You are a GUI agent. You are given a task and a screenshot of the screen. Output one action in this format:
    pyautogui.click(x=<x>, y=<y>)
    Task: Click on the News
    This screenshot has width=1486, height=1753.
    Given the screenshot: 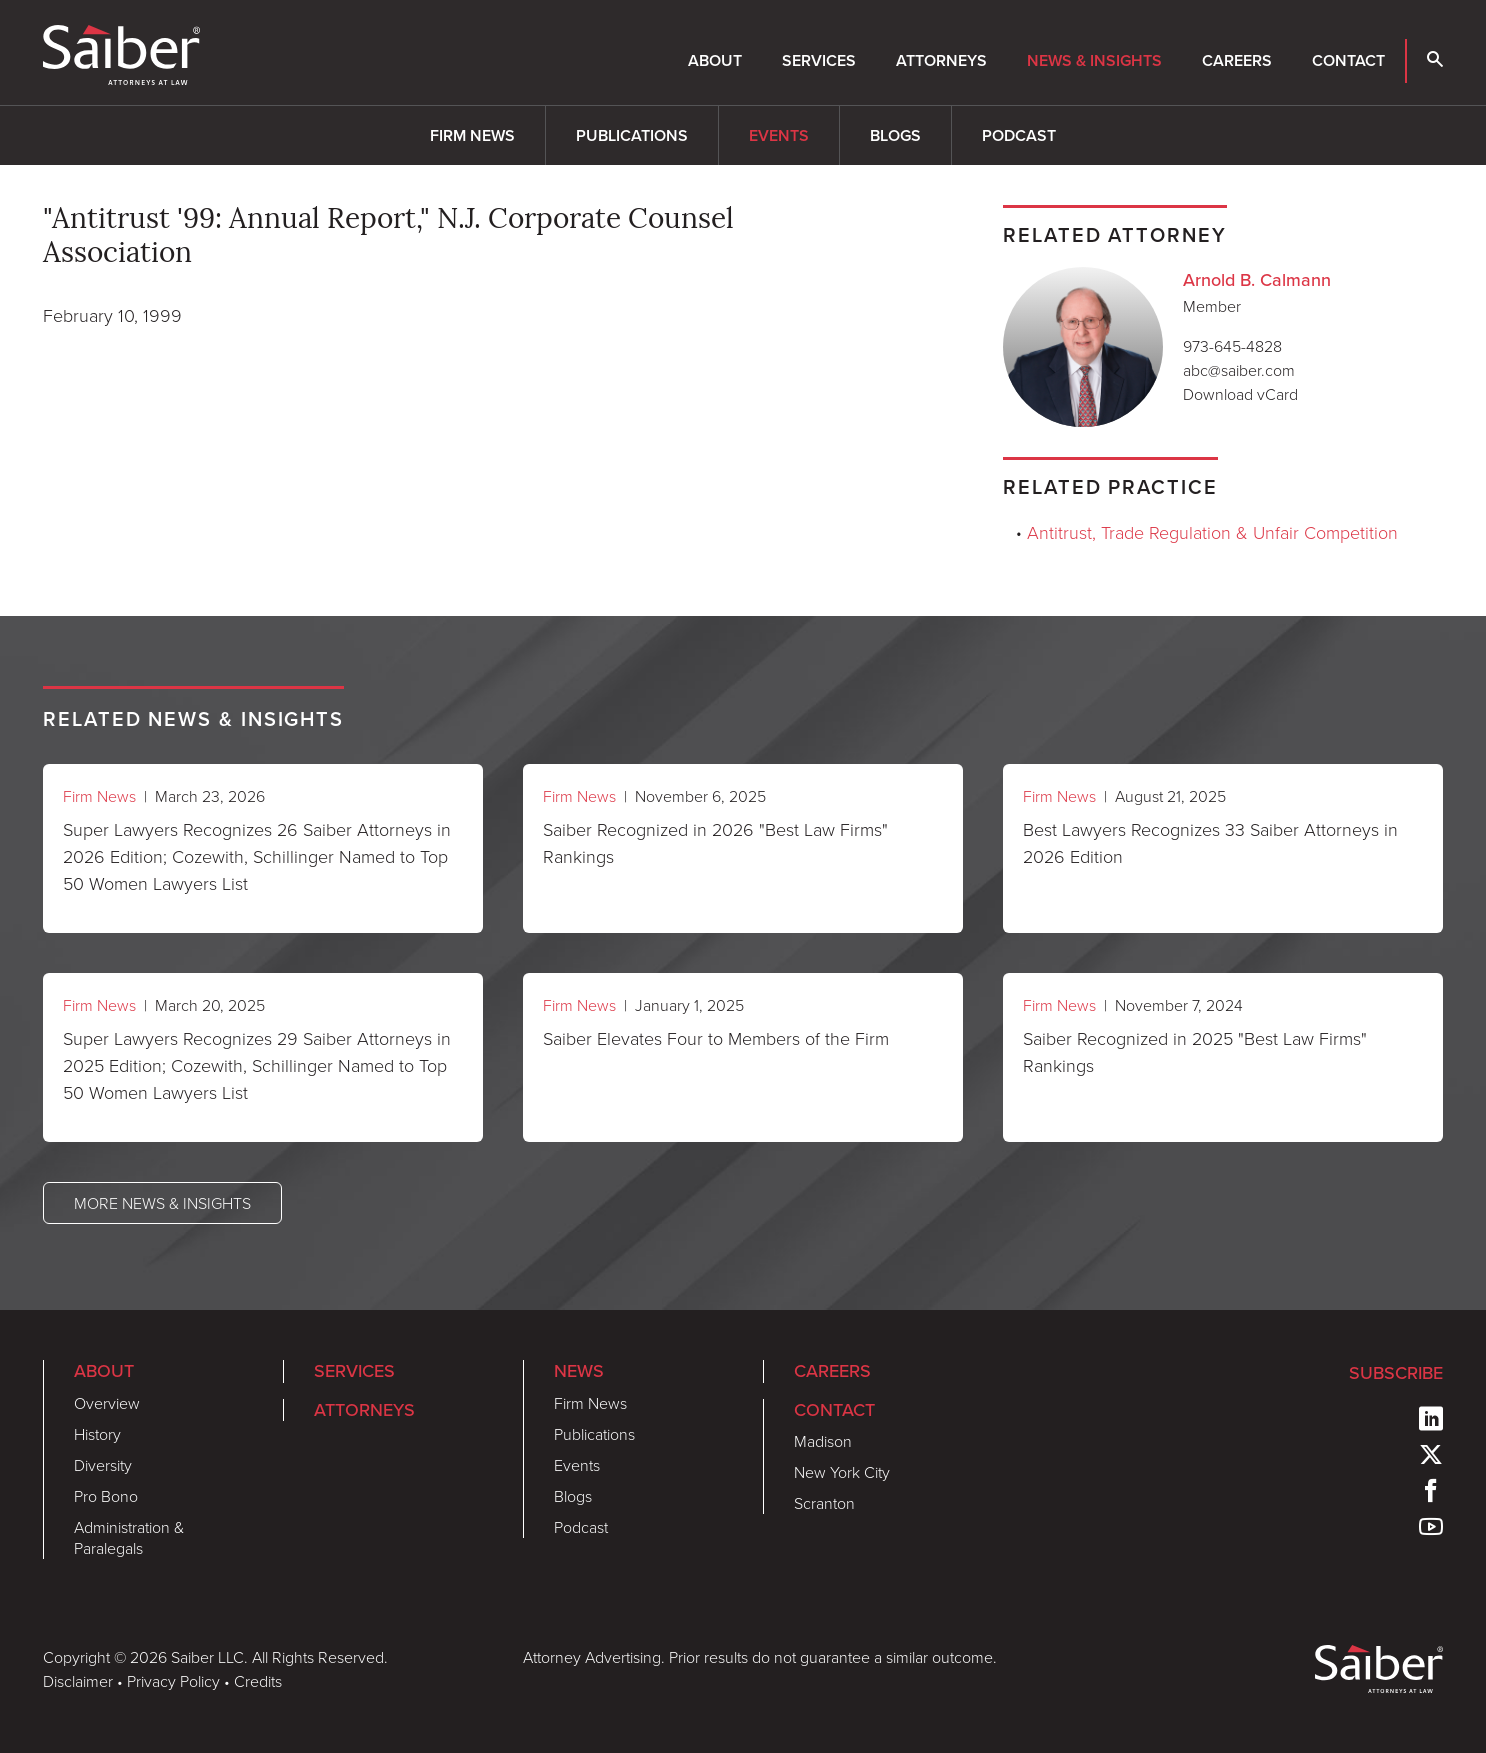 What is the action you would take?
    pyautogui.click(x=579, y=1371)
    